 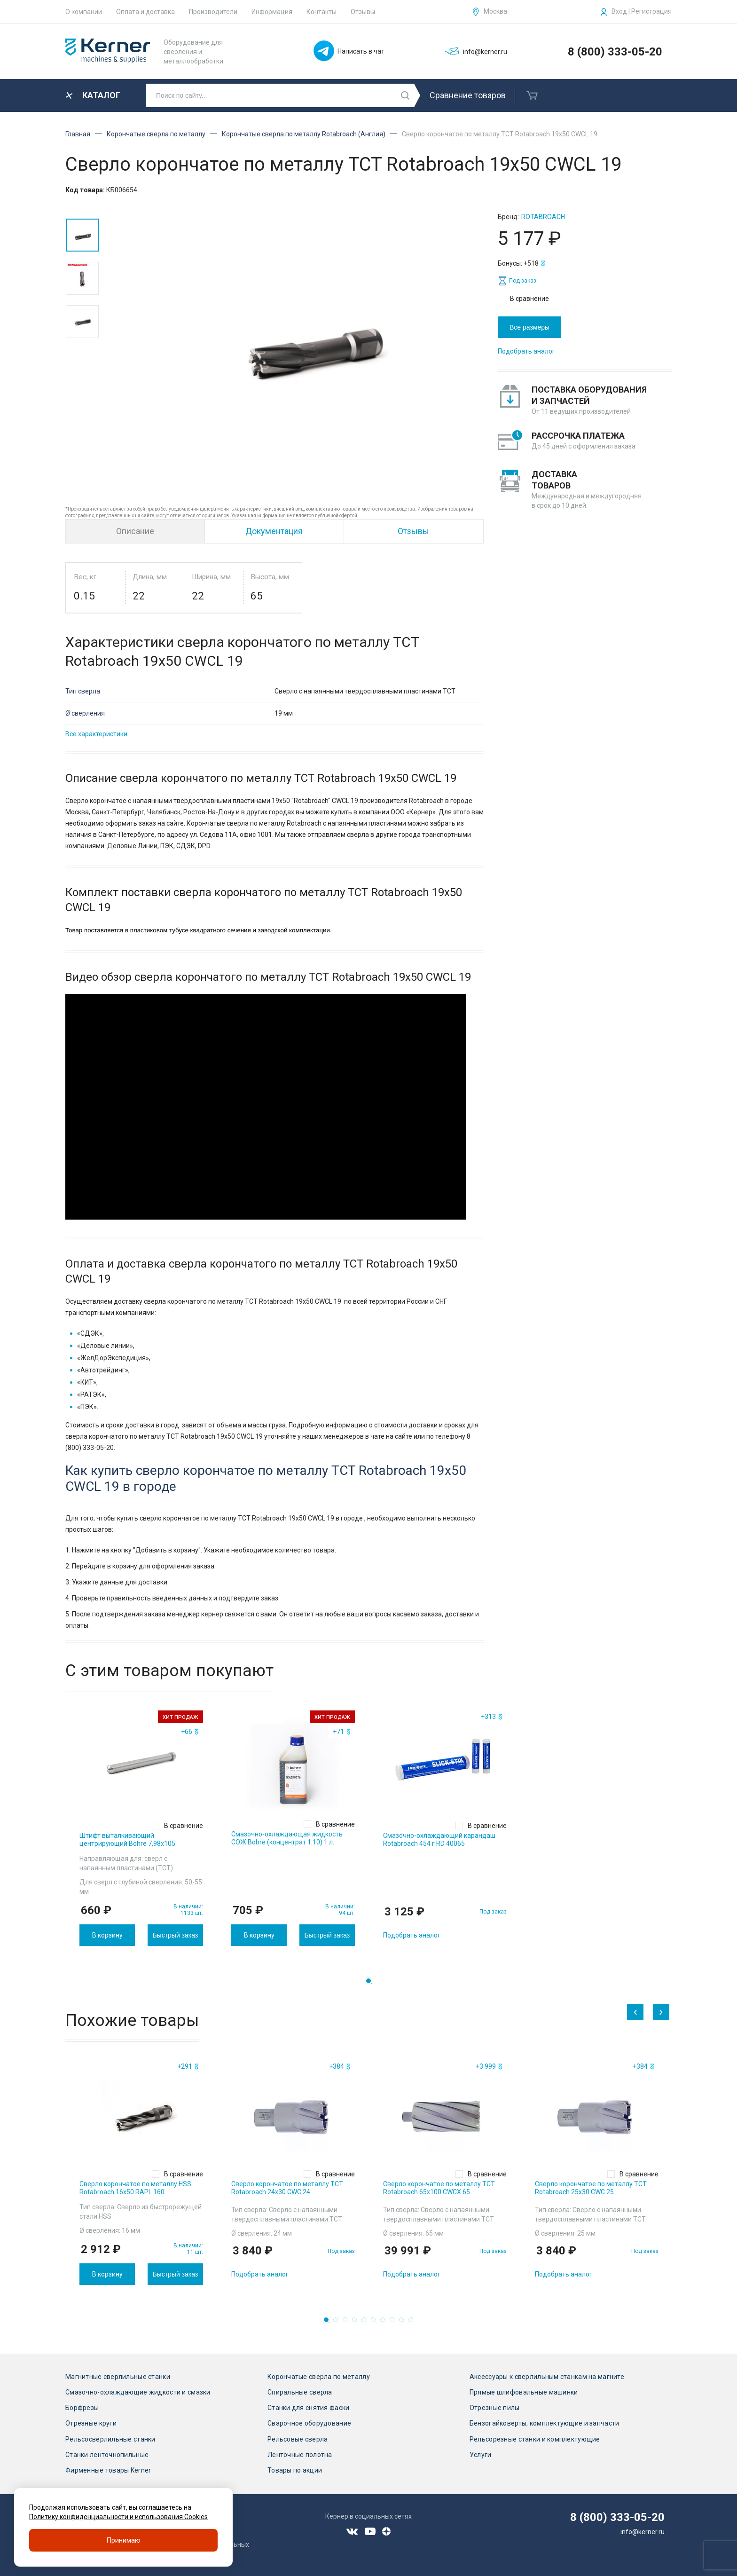 I want to click on Услуги, so click(x=481, y=2454).